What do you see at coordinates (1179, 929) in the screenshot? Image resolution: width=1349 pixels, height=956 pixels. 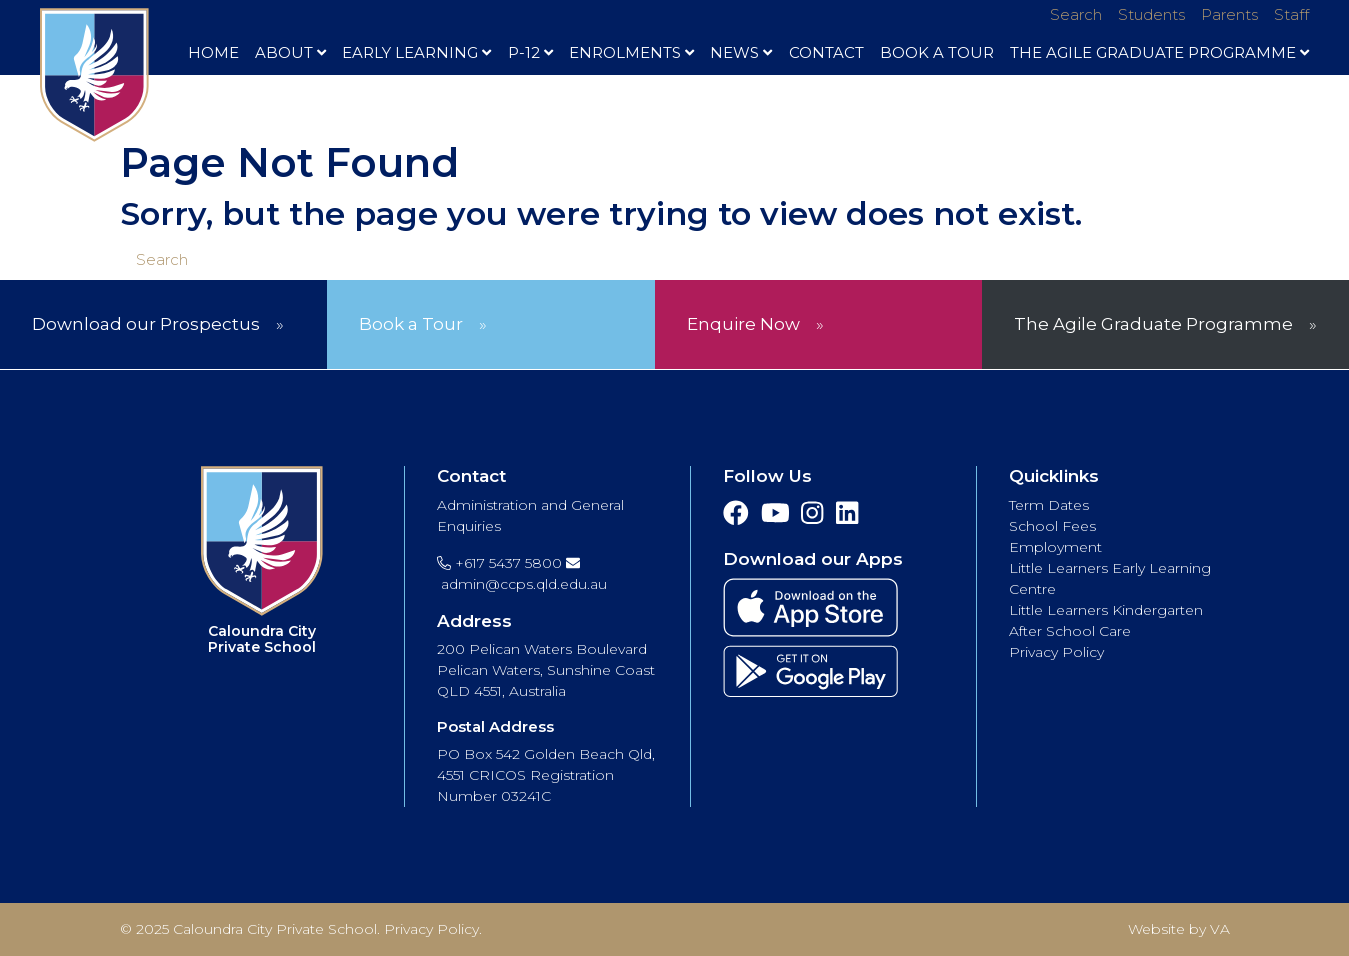 I see `Website by VA` at bounding box center [1179, 929].